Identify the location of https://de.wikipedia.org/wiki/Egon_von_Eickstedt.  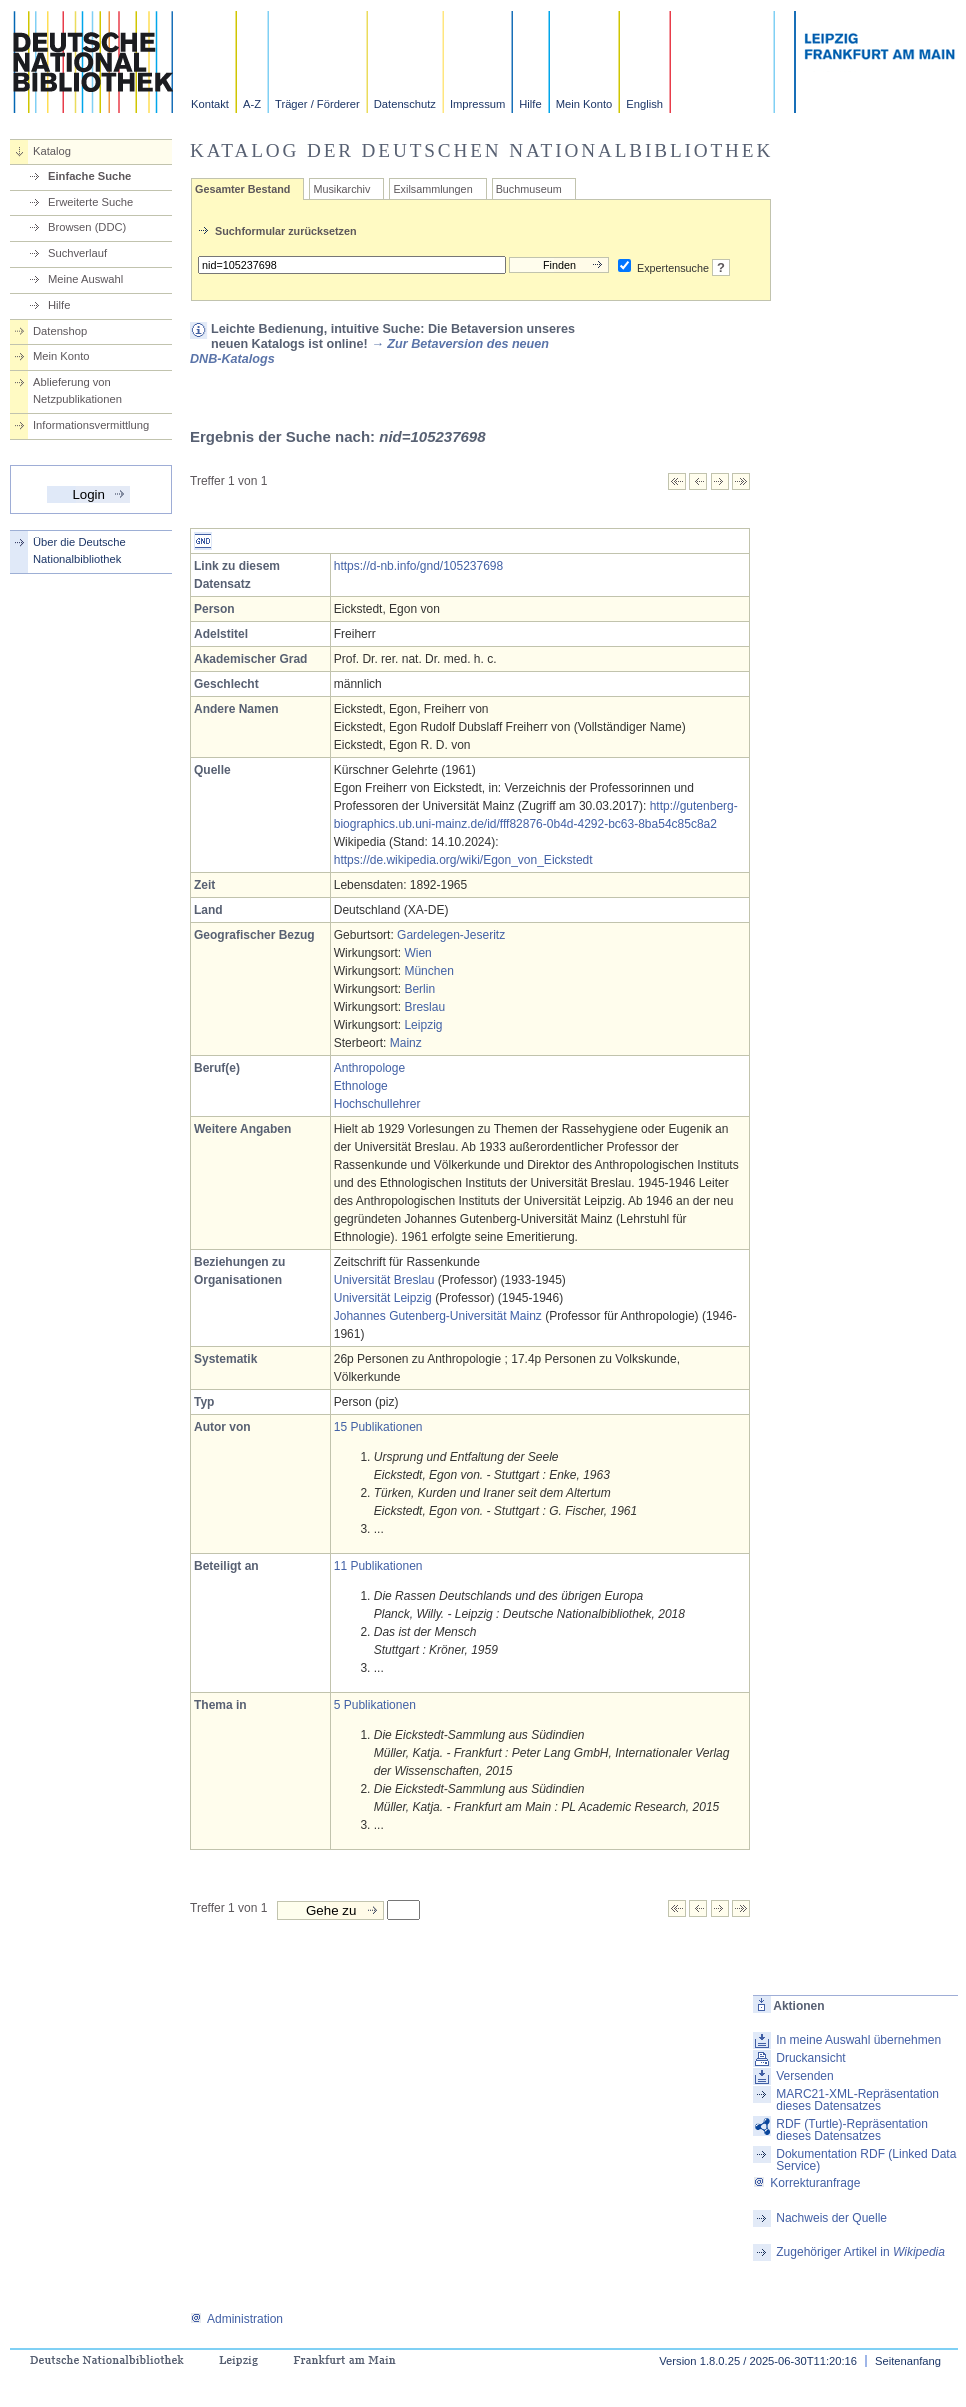
(463, 860).